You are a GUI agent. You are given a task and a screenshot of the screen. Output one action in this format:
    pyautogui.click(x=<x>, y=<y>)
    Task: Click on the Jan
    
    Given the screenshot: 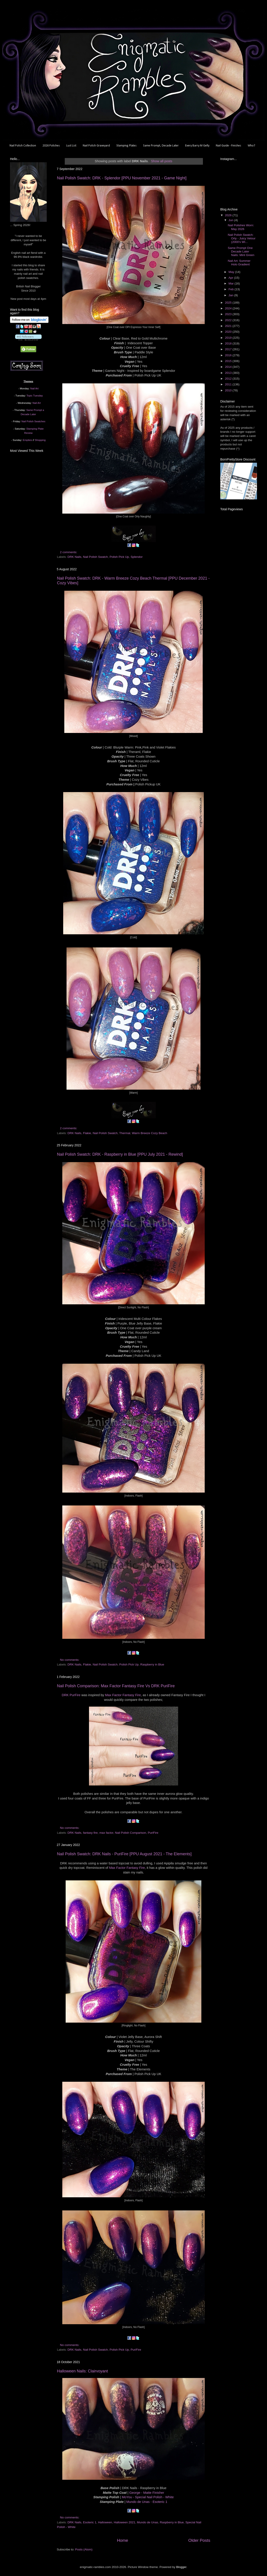 What is the action you would take?
    pyautogui.click(x=231, y=295)
    